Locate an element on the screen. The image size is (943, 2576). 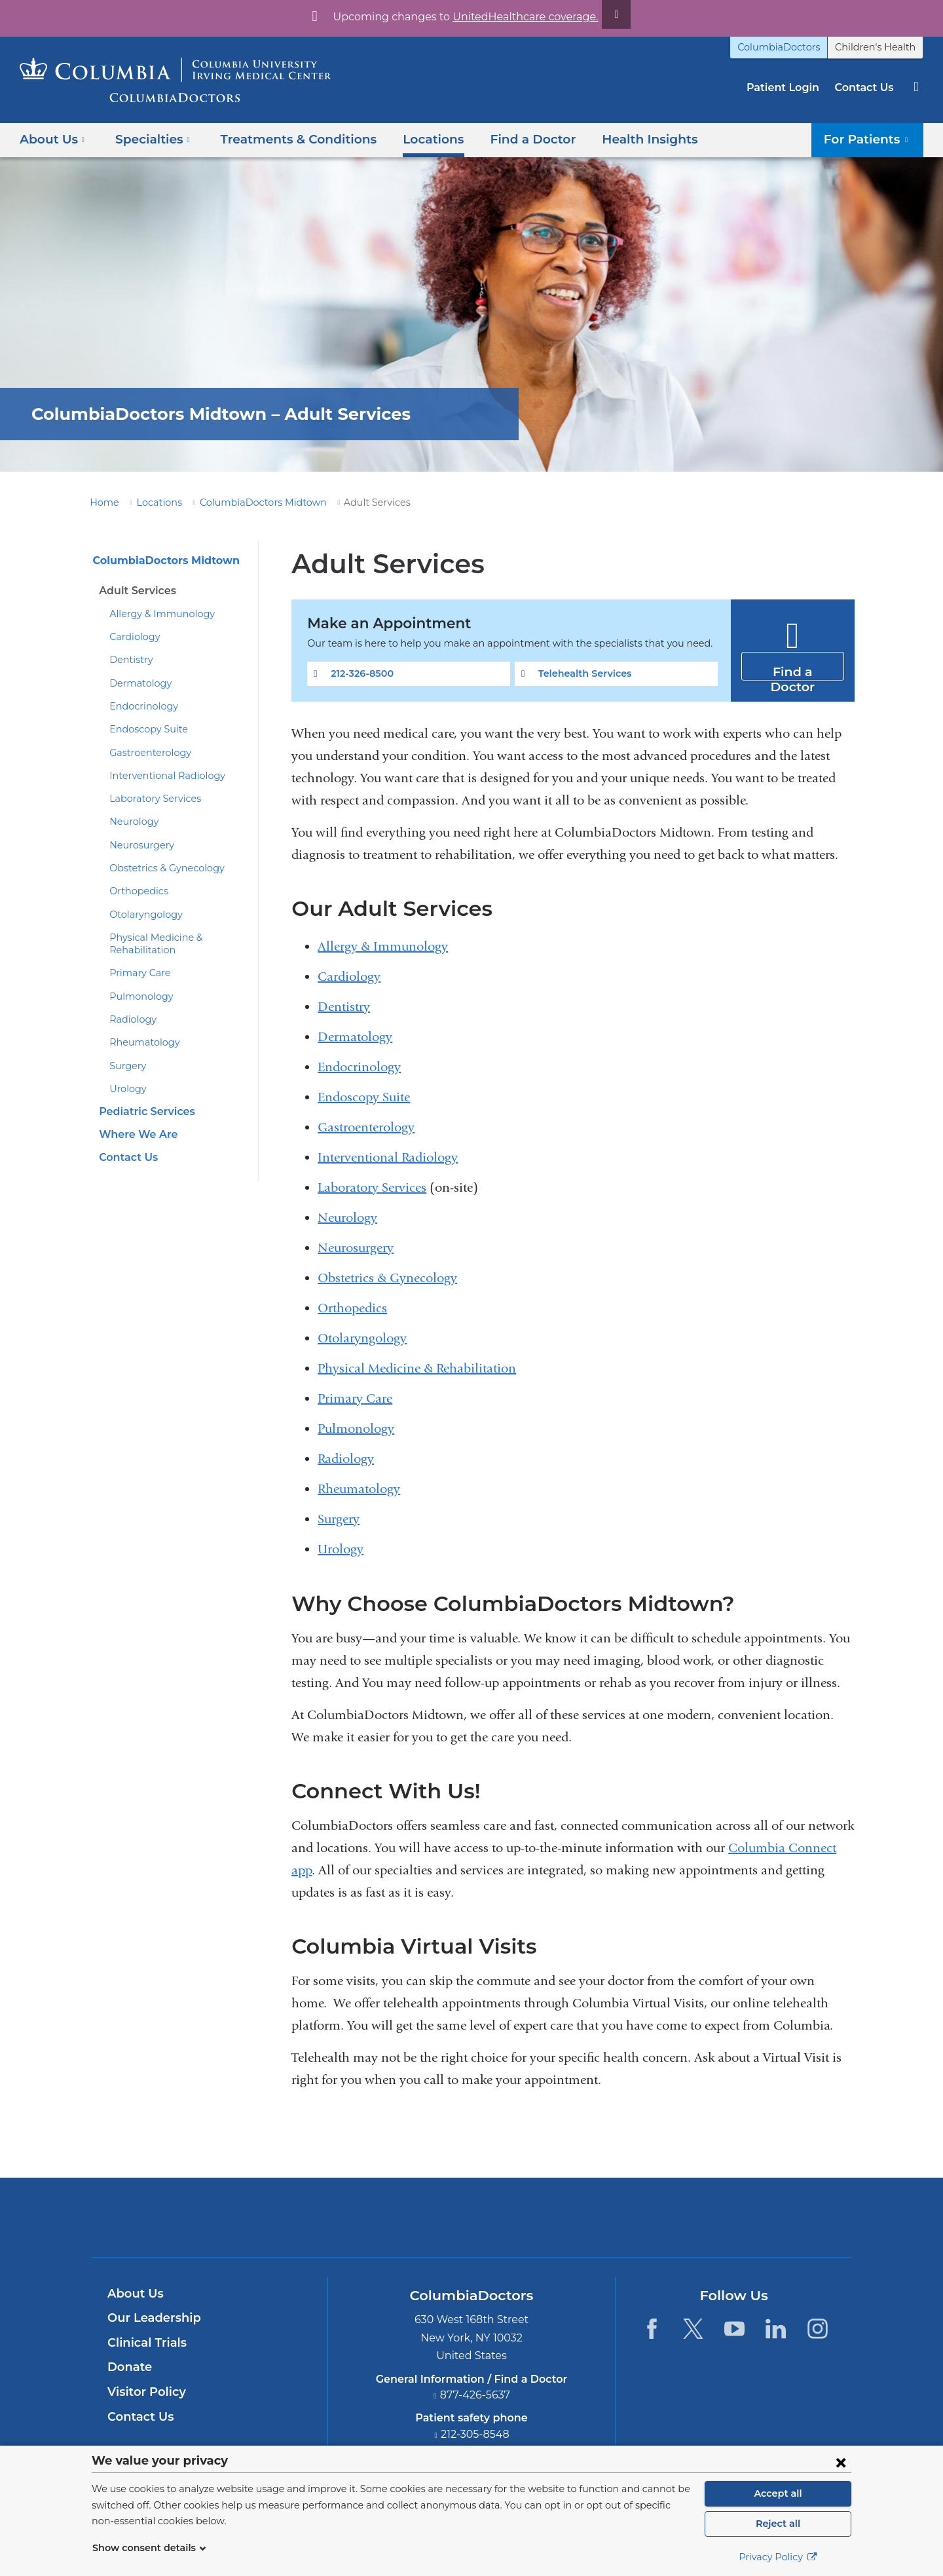
Children's Health is located at coordinates (879, 47).